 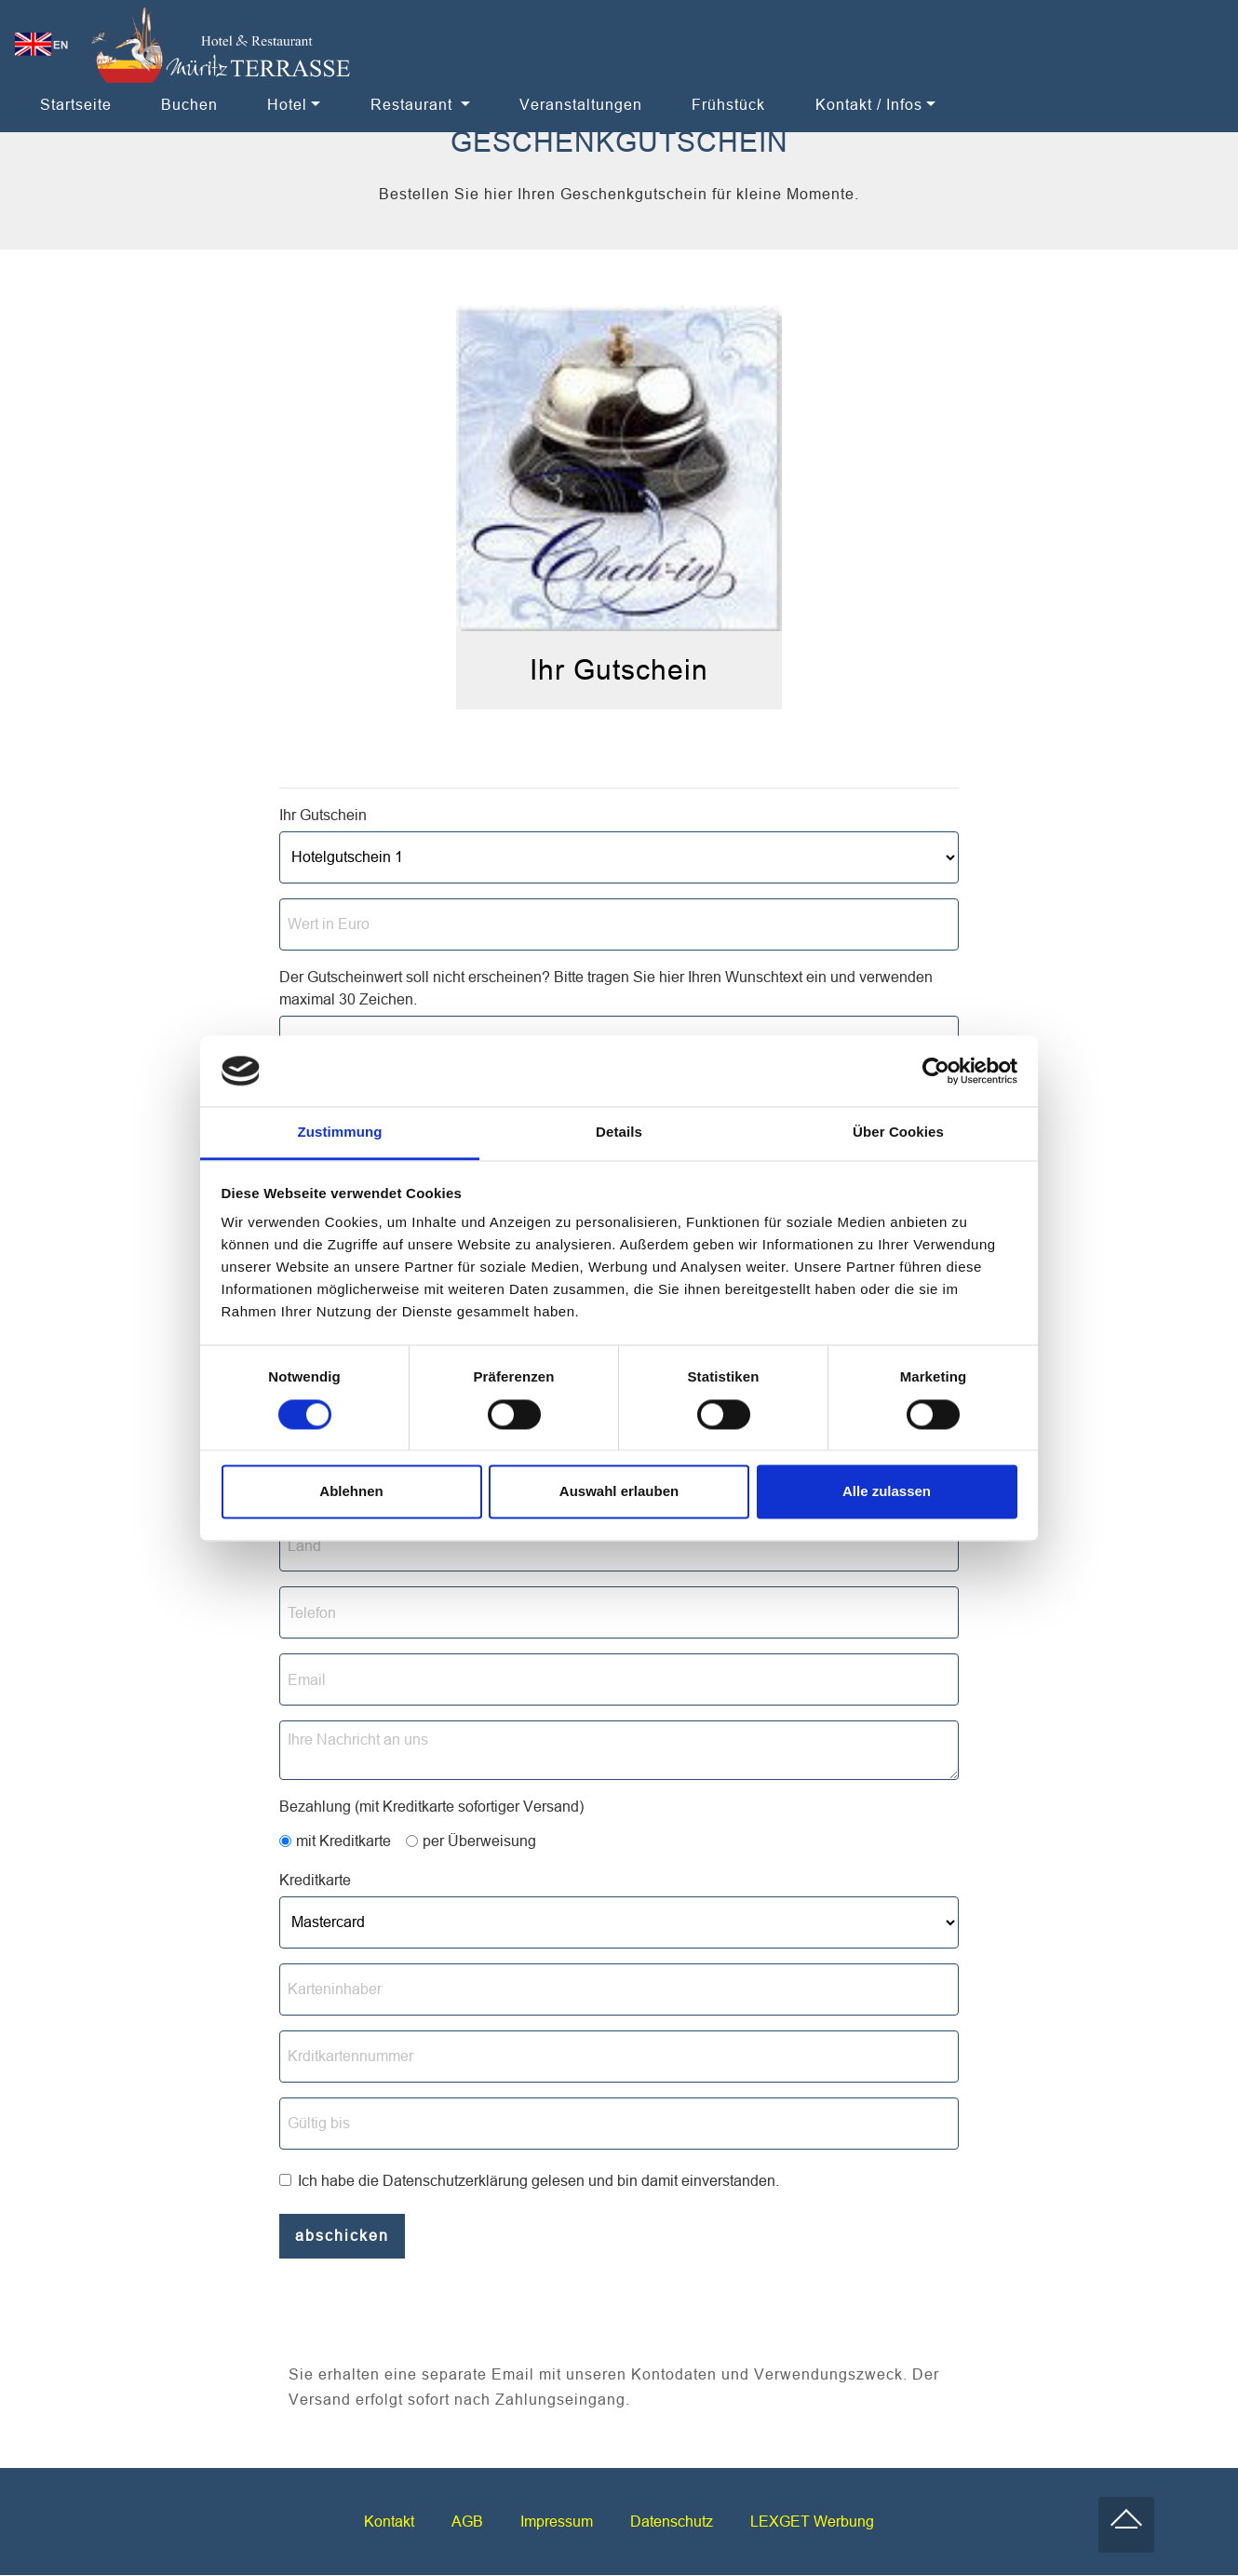 I want to click on Ich habe die Datenschutzerklärung gelesen und bin damit einverstanden., so click(x=538, y=2180).